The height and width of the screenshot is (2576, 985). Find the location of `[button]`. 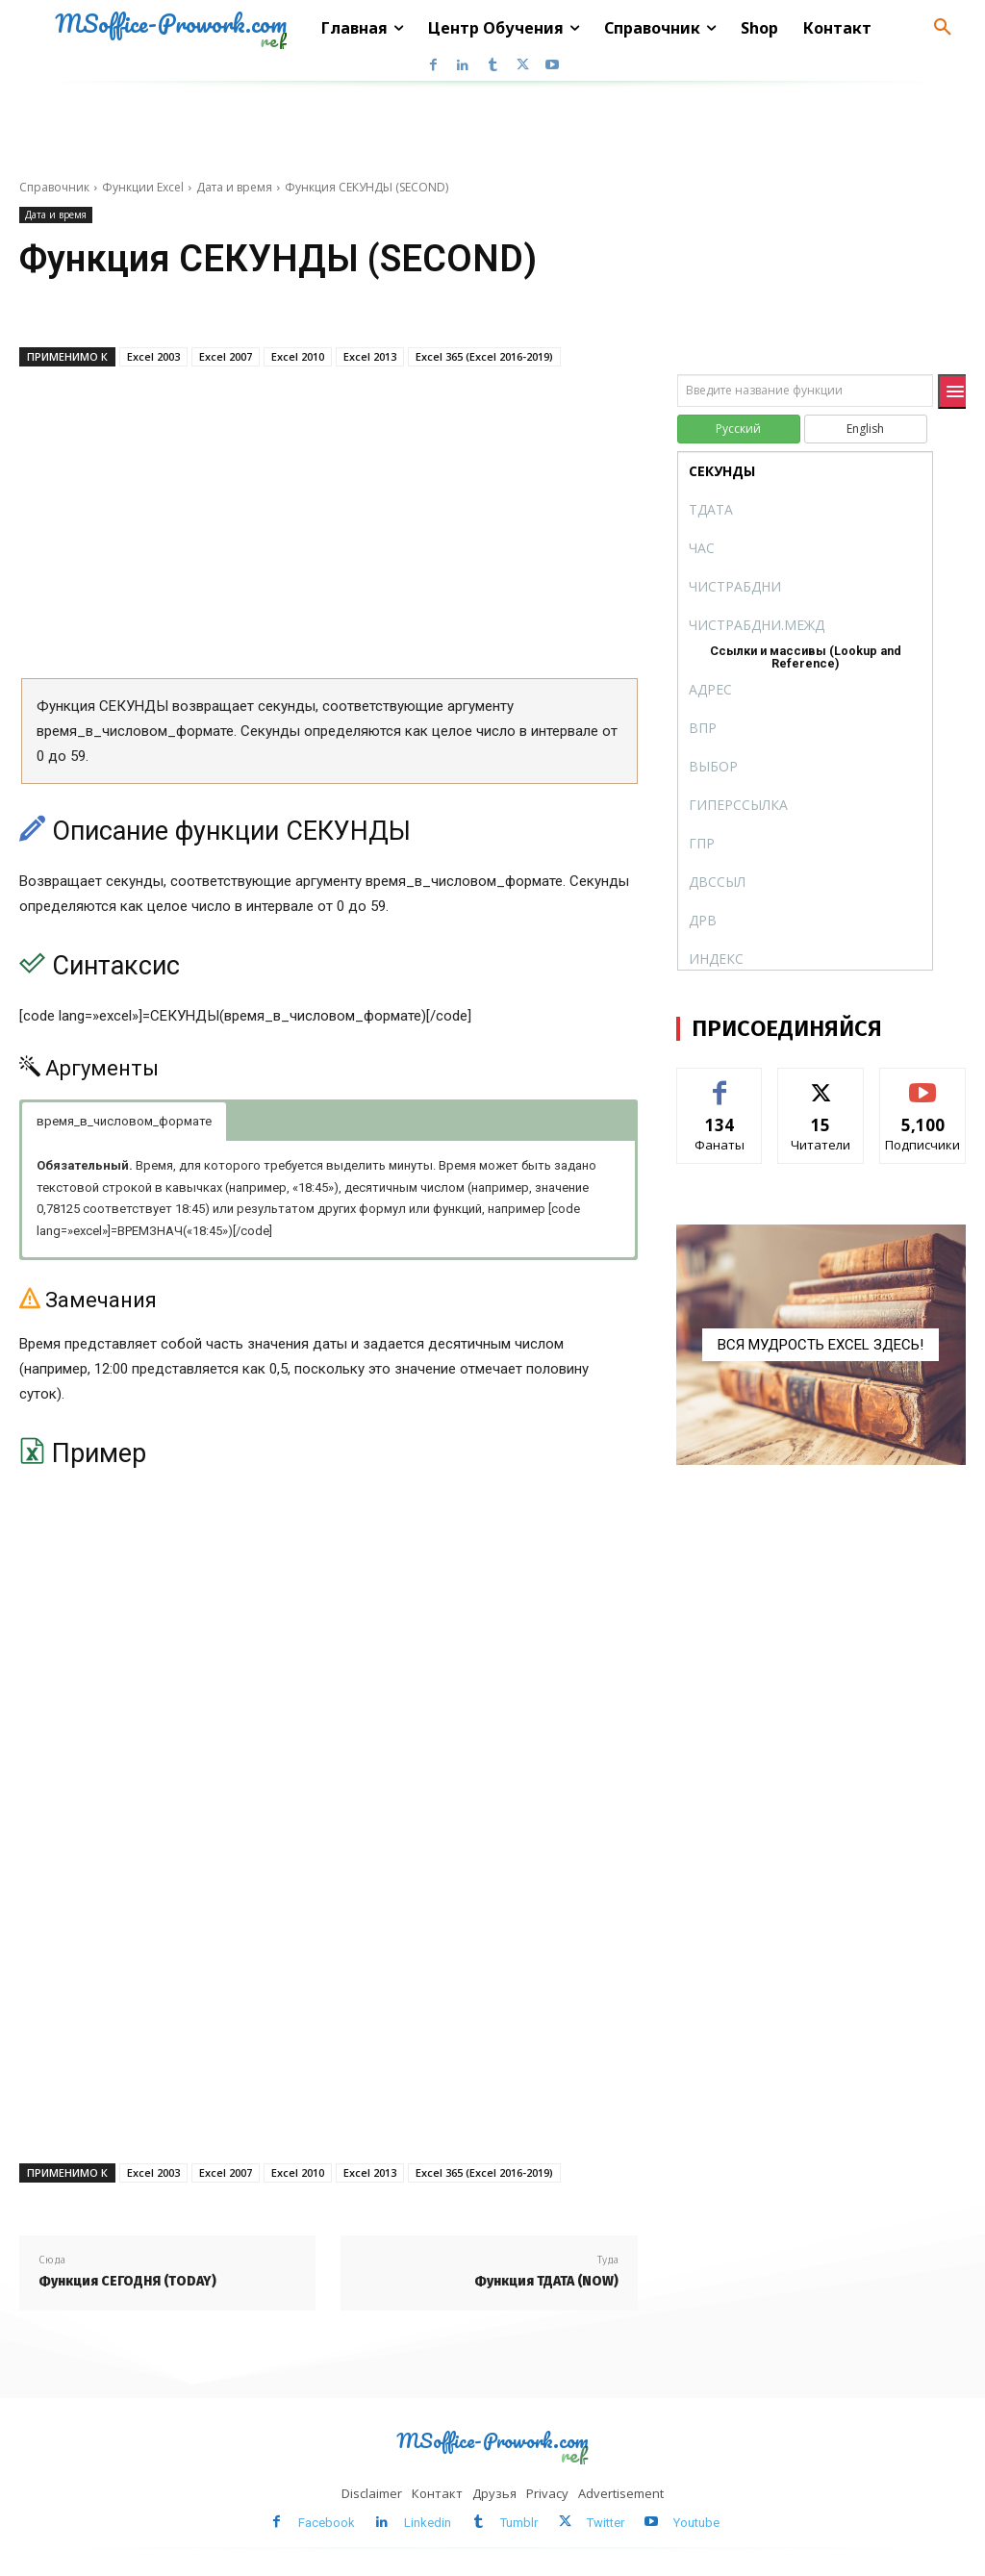

[button] is located at coordinates (943, 28).